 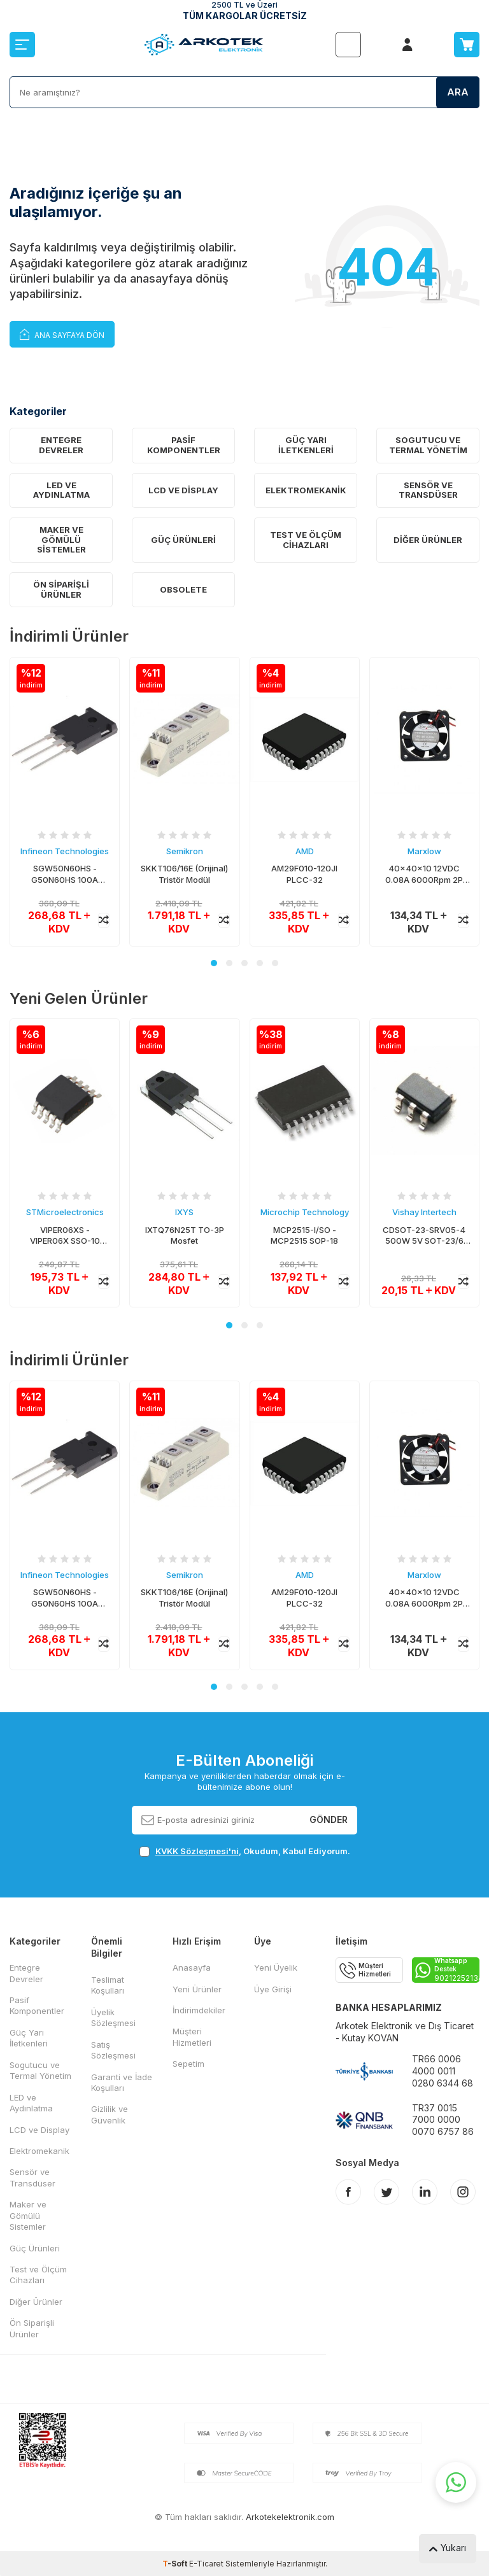 What do you see at coordinates (183, 589) in the screenshot?
I see `OBSOLETE` at bounding box center [183, 589].